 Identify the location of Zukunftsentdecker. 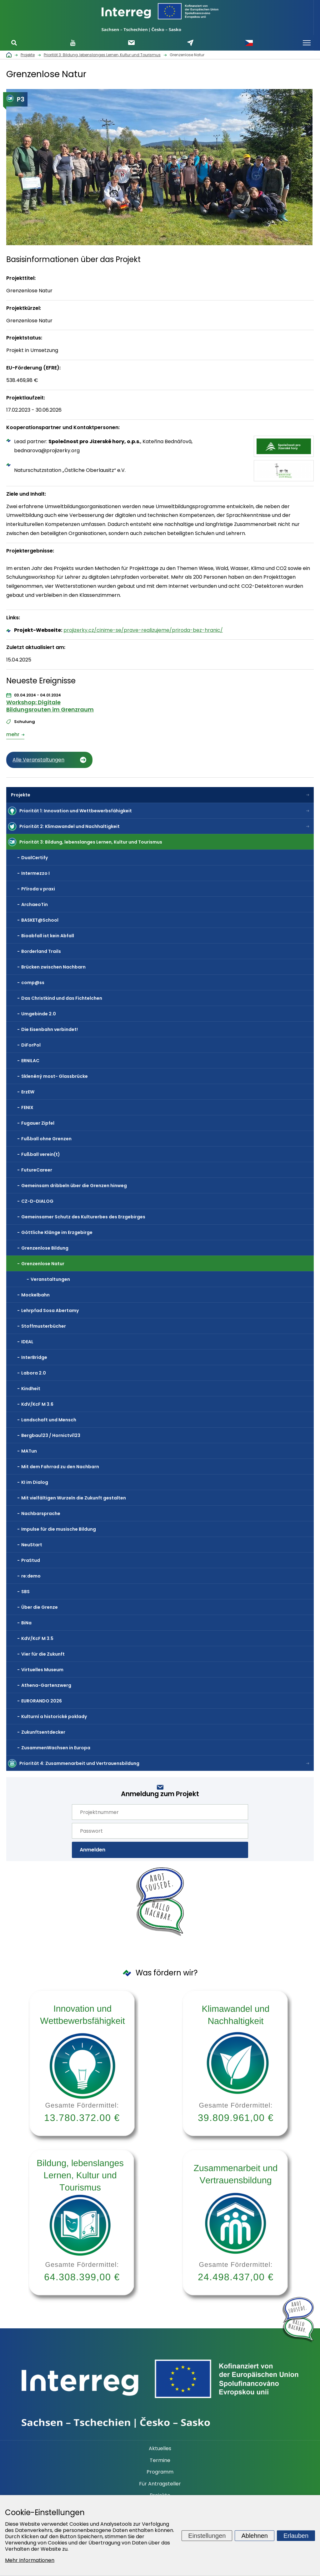
(43, 1732).